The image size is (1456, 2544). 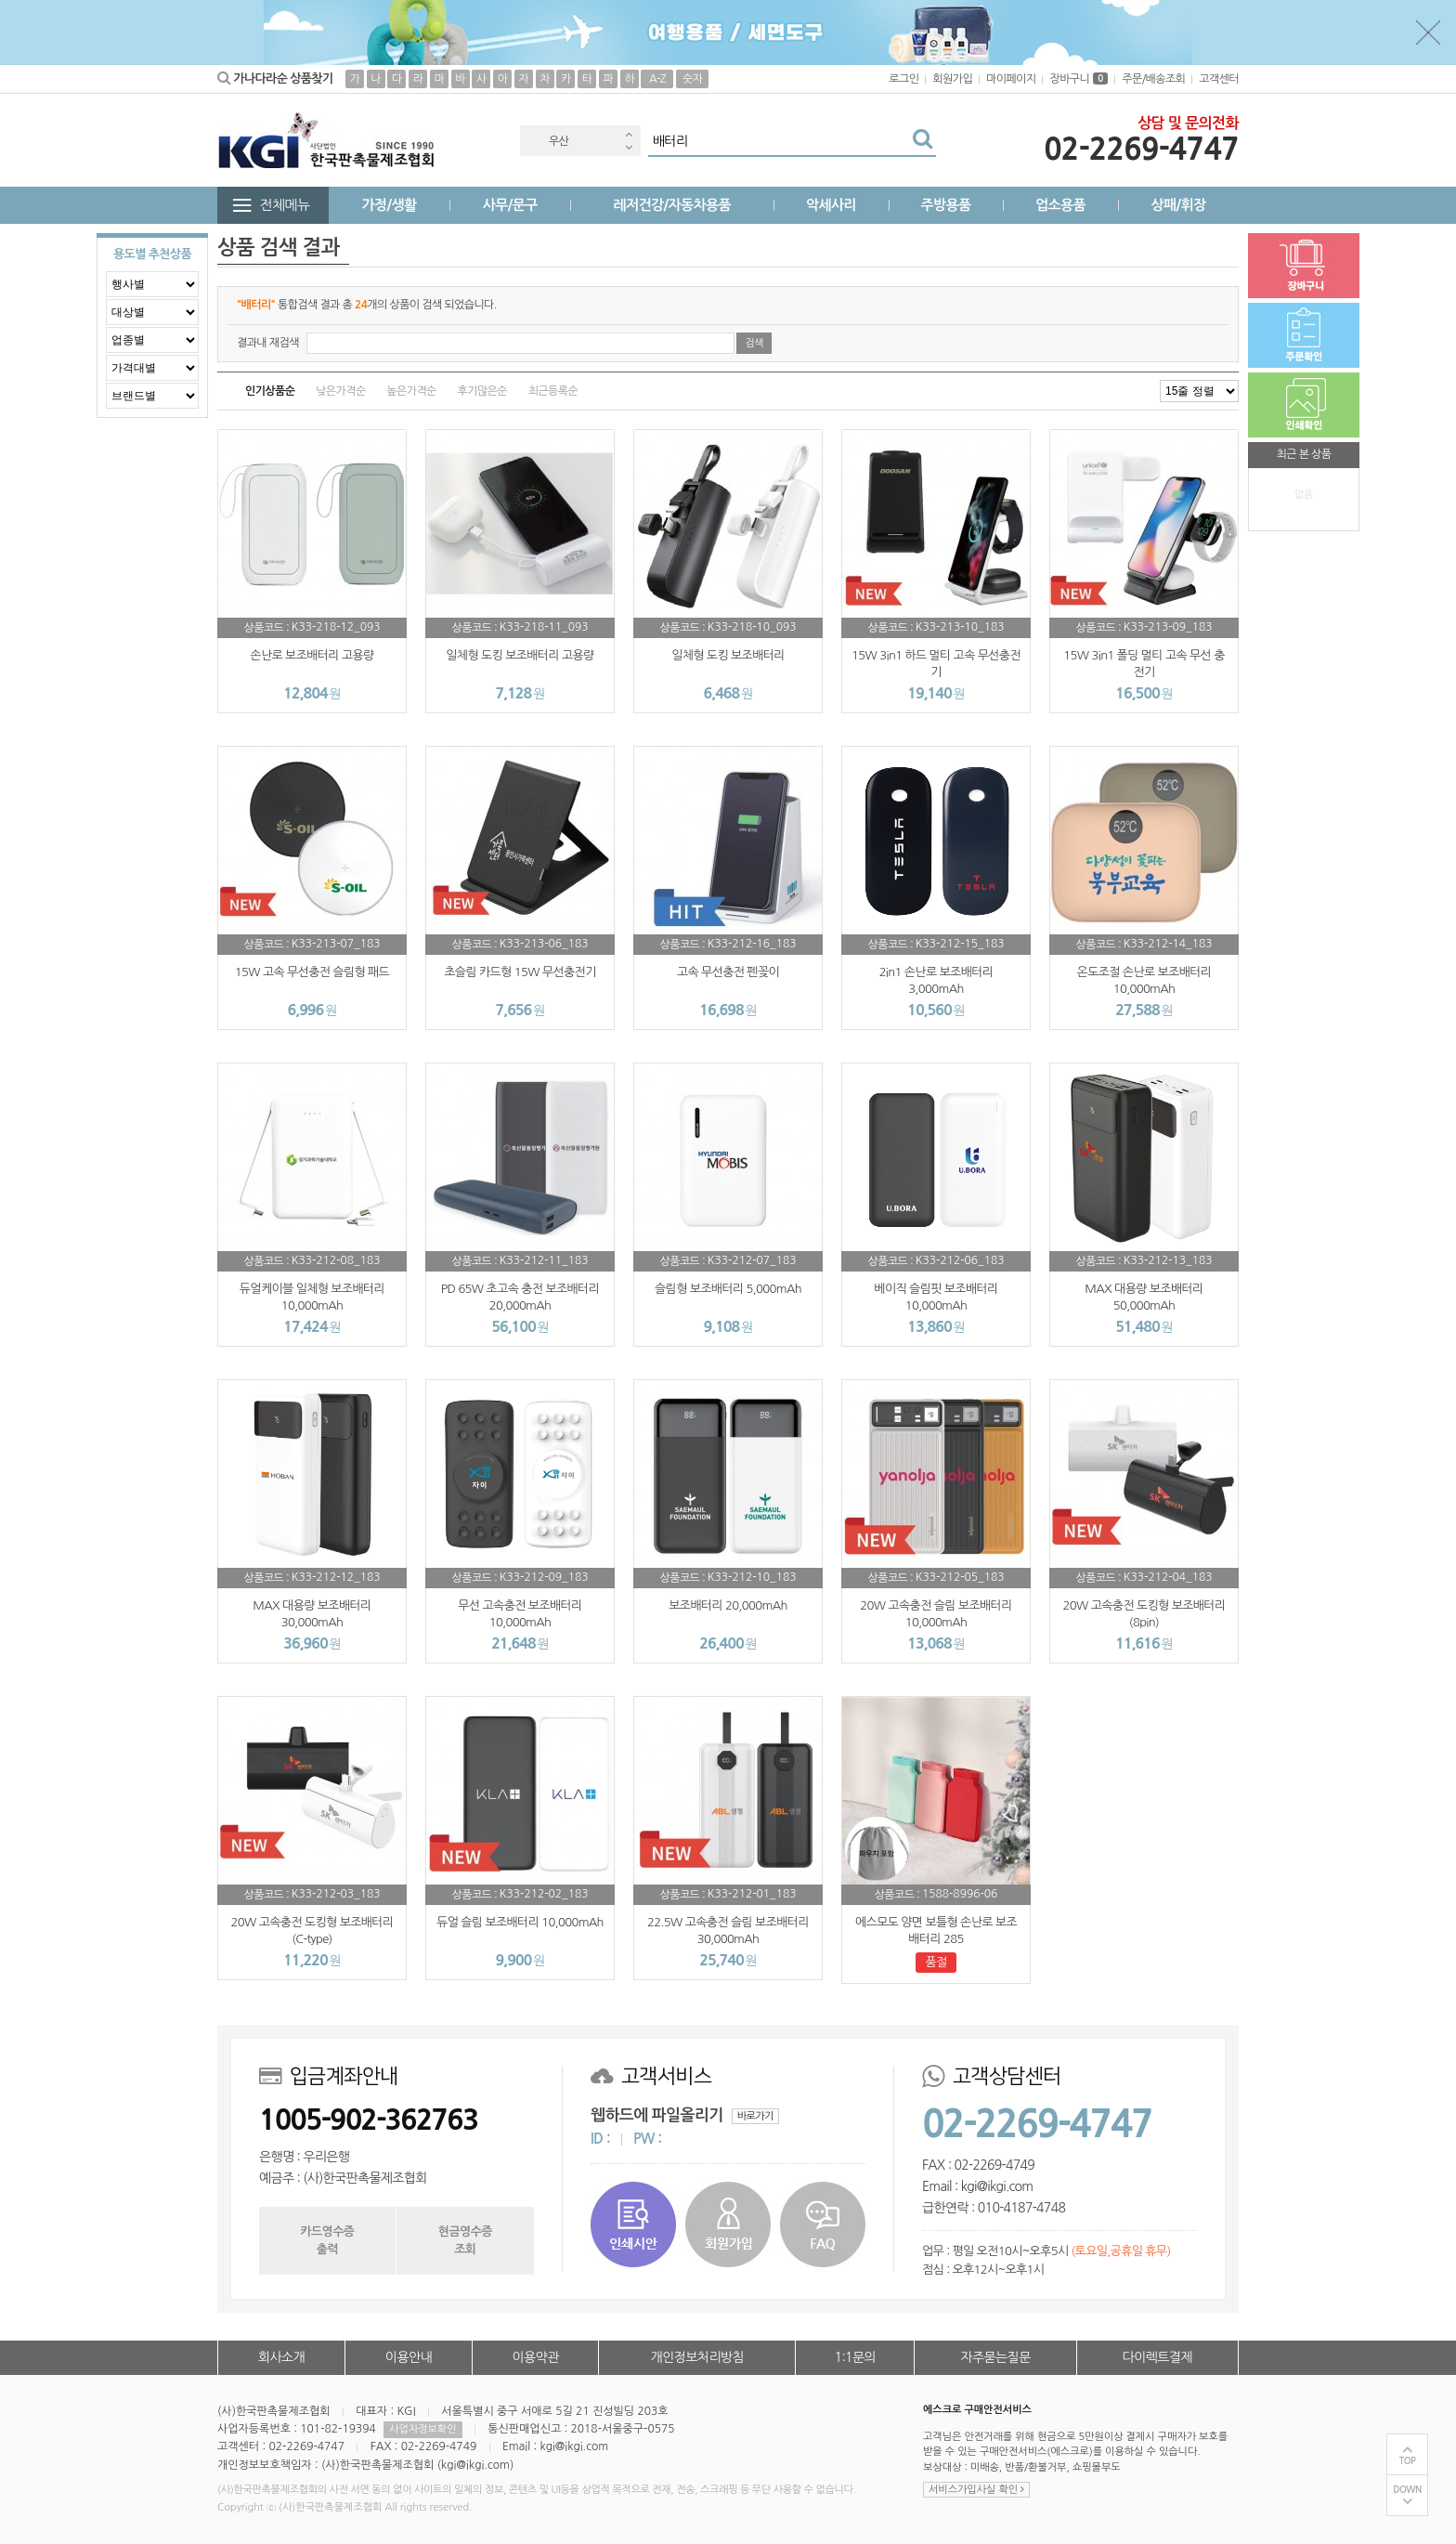 What do you see at coordinates (340, 391) in the screenshot?
I see `낮은가격순` at bounding box center [340, 391].